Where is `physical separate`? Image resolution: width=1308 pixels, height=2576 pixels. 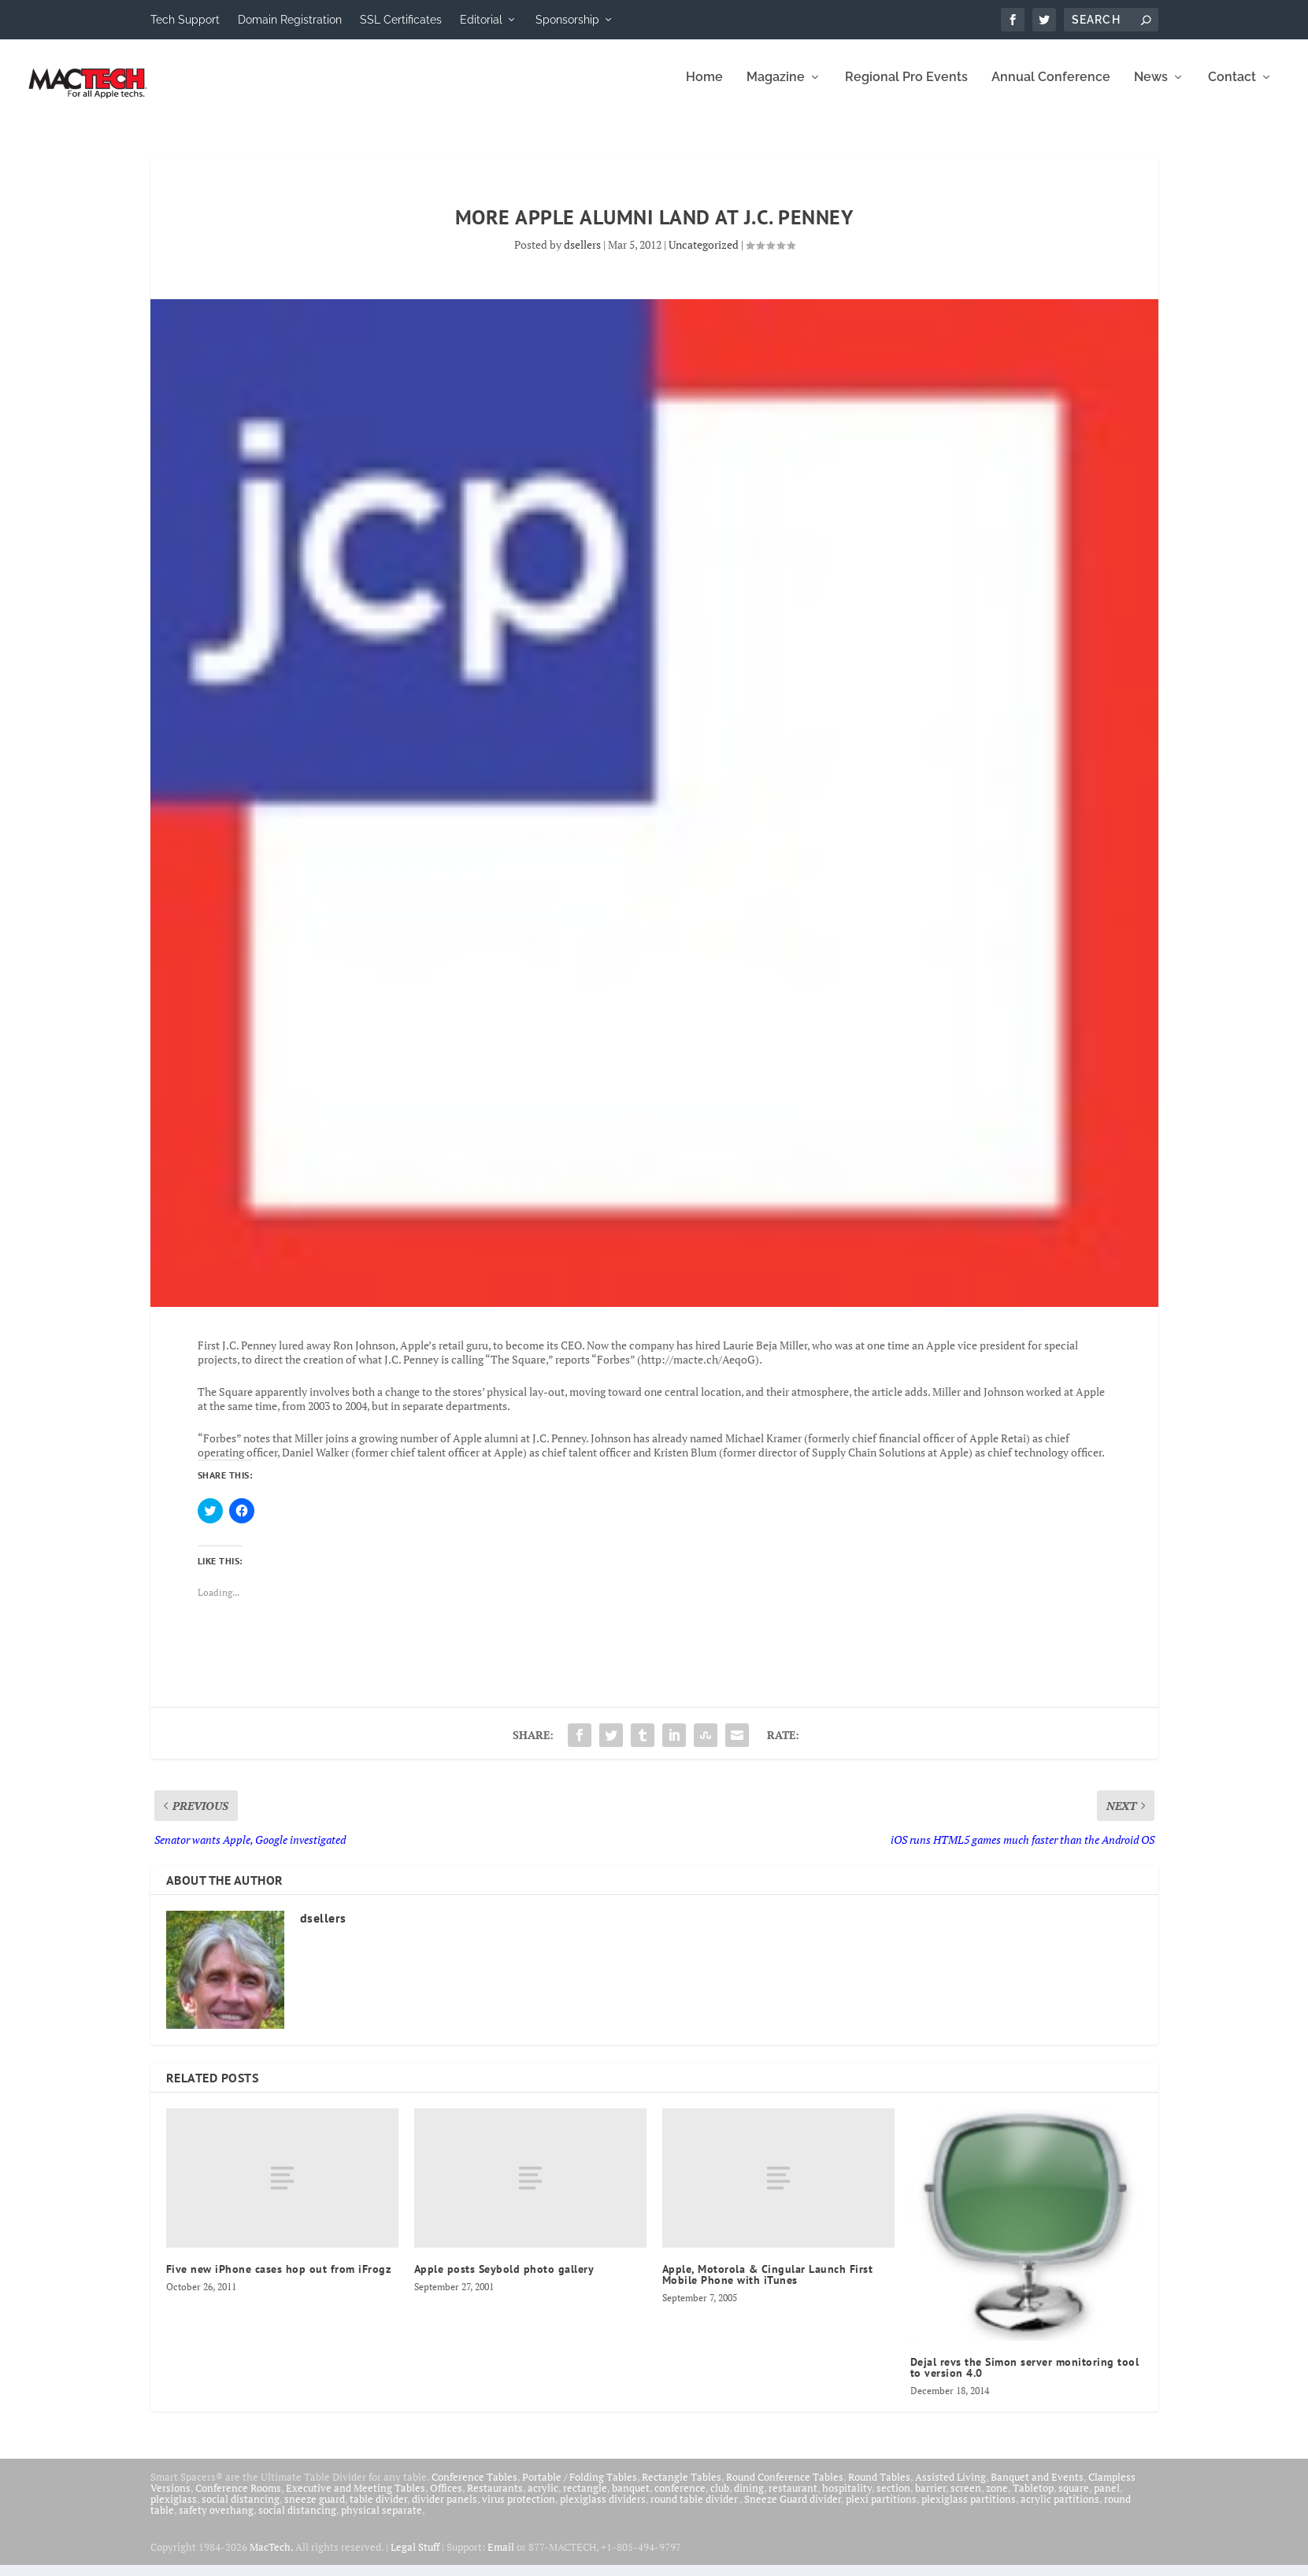 physical separate is located at coordinates (381, 2521).